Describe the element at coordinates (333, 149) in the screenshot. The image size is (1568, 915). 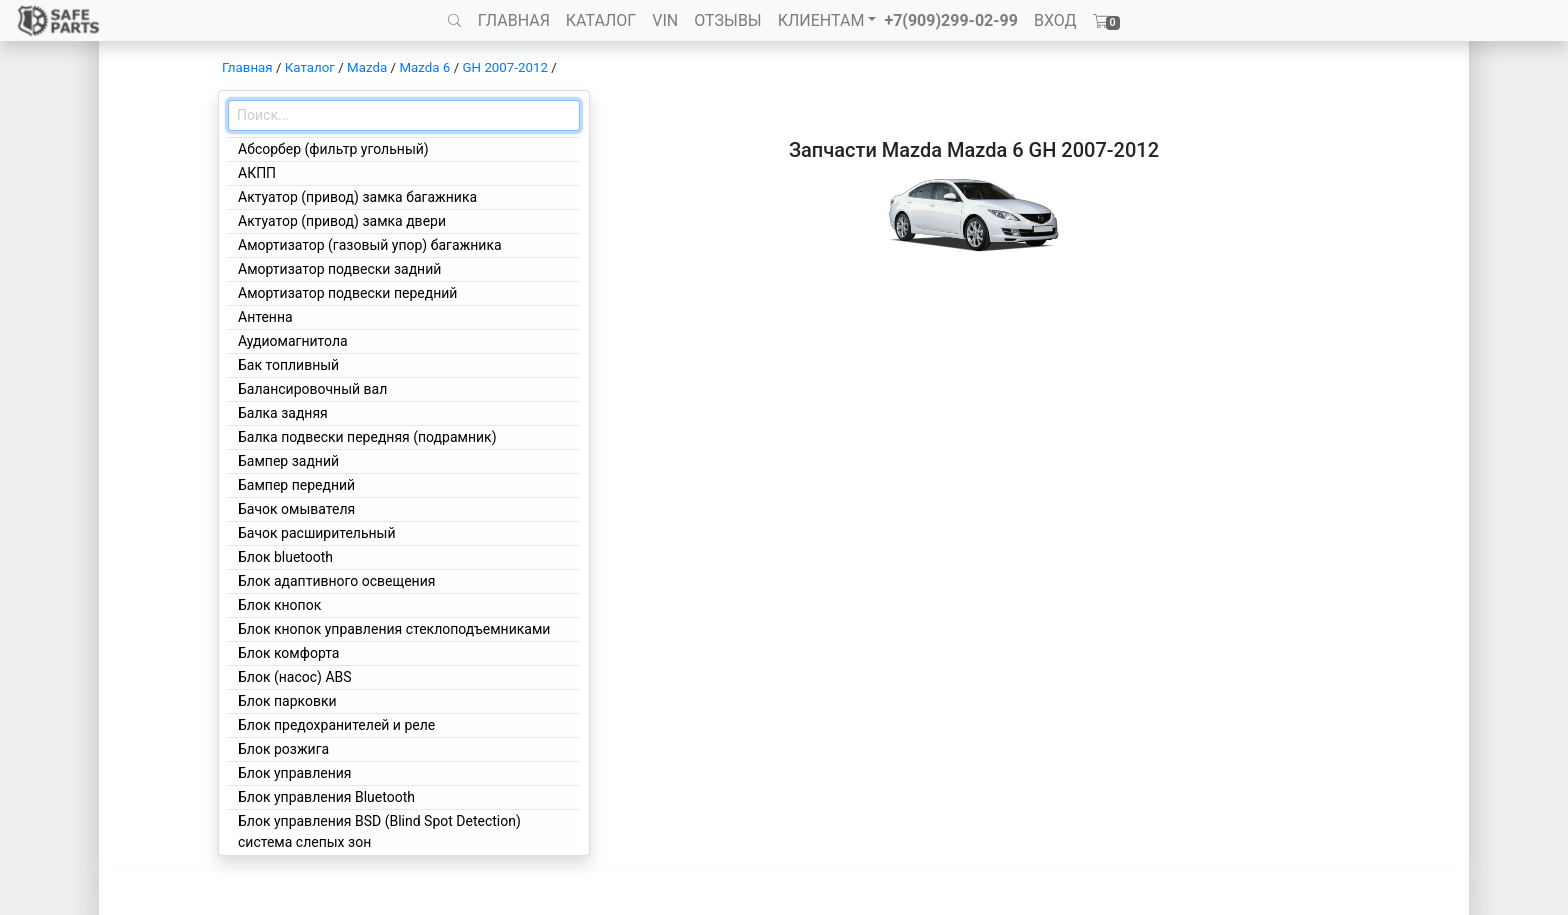
I see `Абсорбер (фильтр угольный)` at that location.